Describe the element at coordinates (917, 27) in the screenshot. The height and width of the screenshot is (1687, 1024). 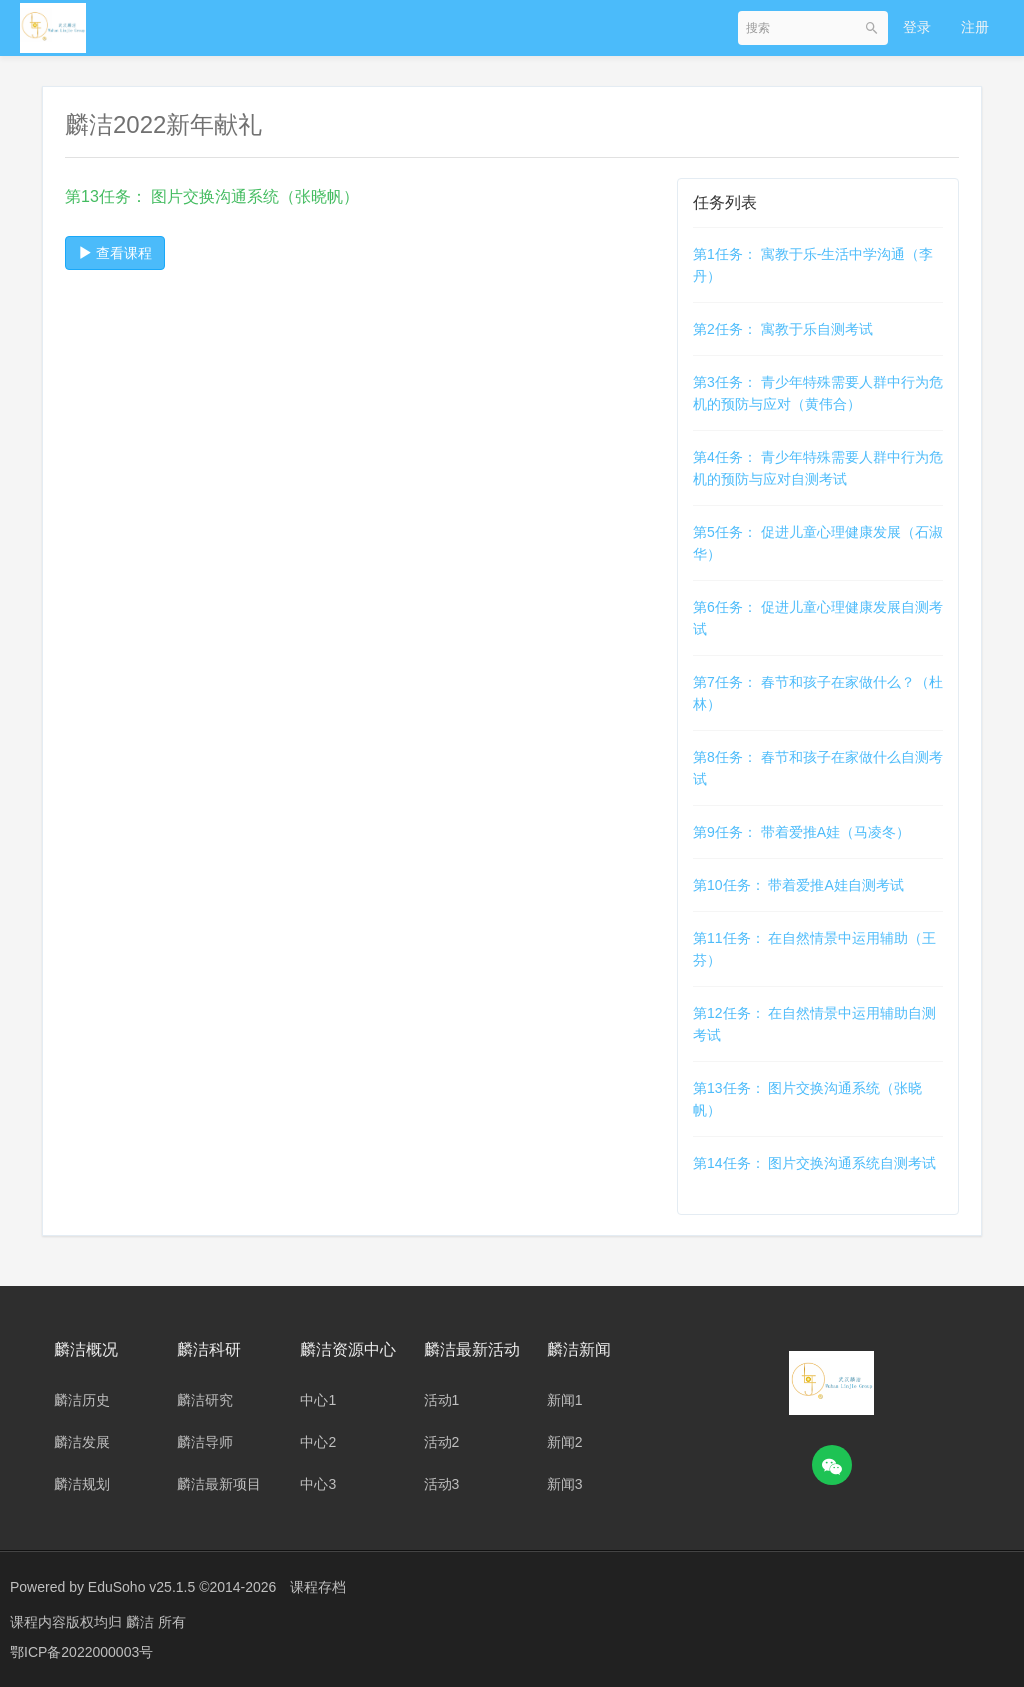
I see `登录` at that location.